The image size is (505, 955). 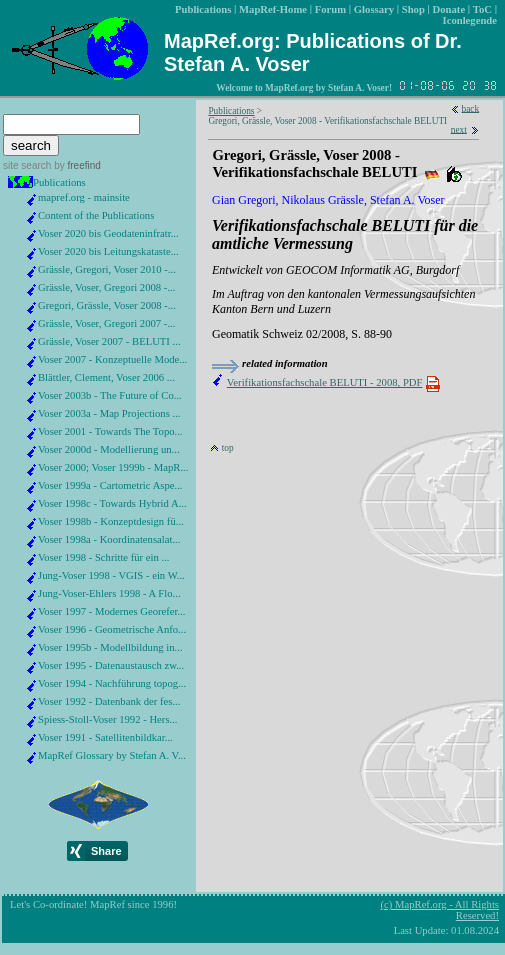 What do you see at coordinates (113, 467) in the screenshot?
I see `Voser 2000; Voser 1999b - MapR...` at bounding box center [113, 467].